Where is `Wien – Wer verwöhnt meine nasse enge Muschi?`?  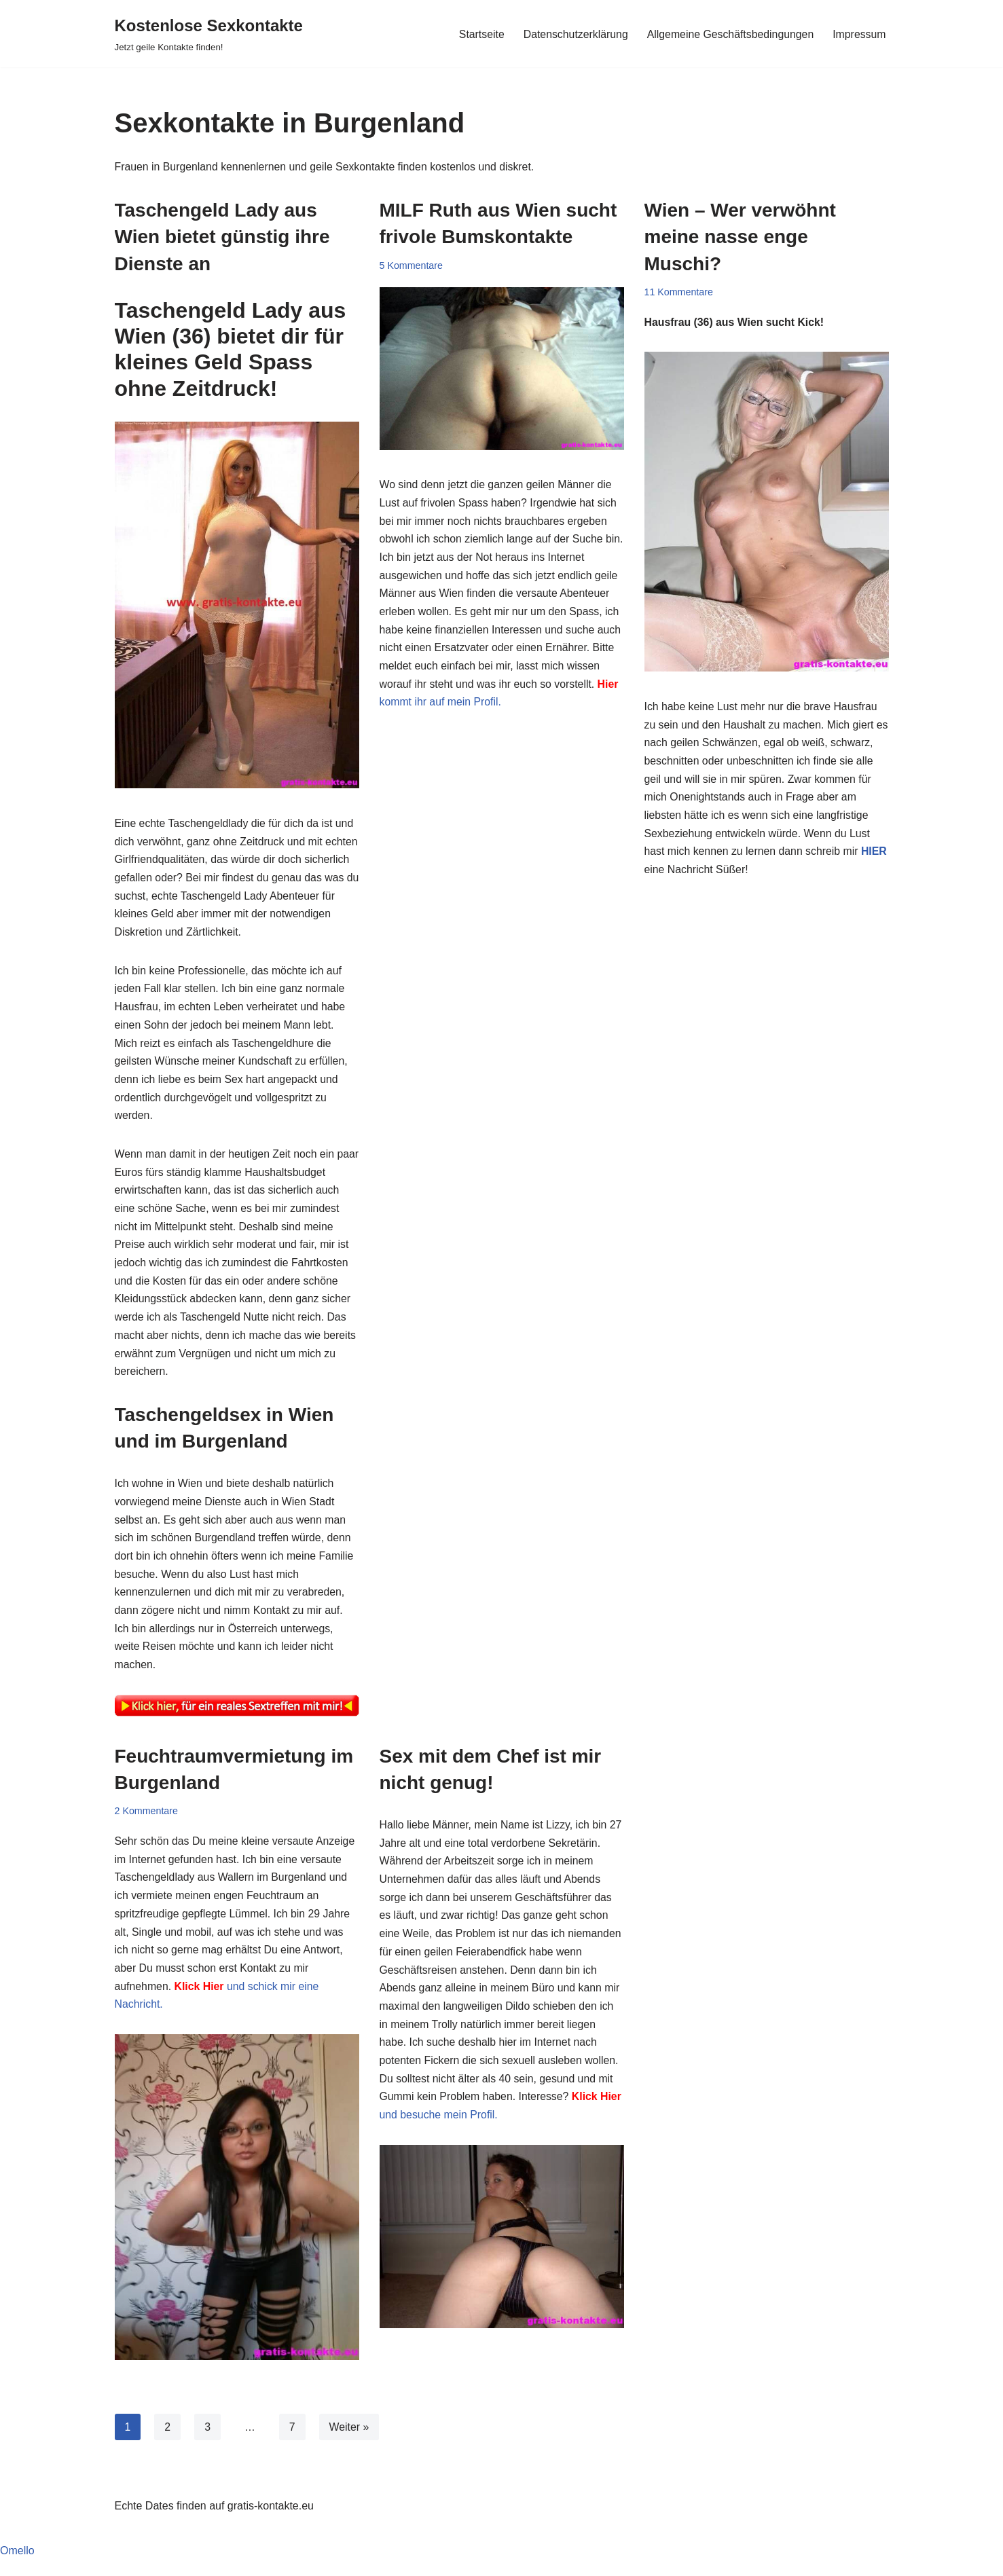 Wien – Wer verwöhnt meine nasse enge Muschi? is located at coordinates (740, 237).